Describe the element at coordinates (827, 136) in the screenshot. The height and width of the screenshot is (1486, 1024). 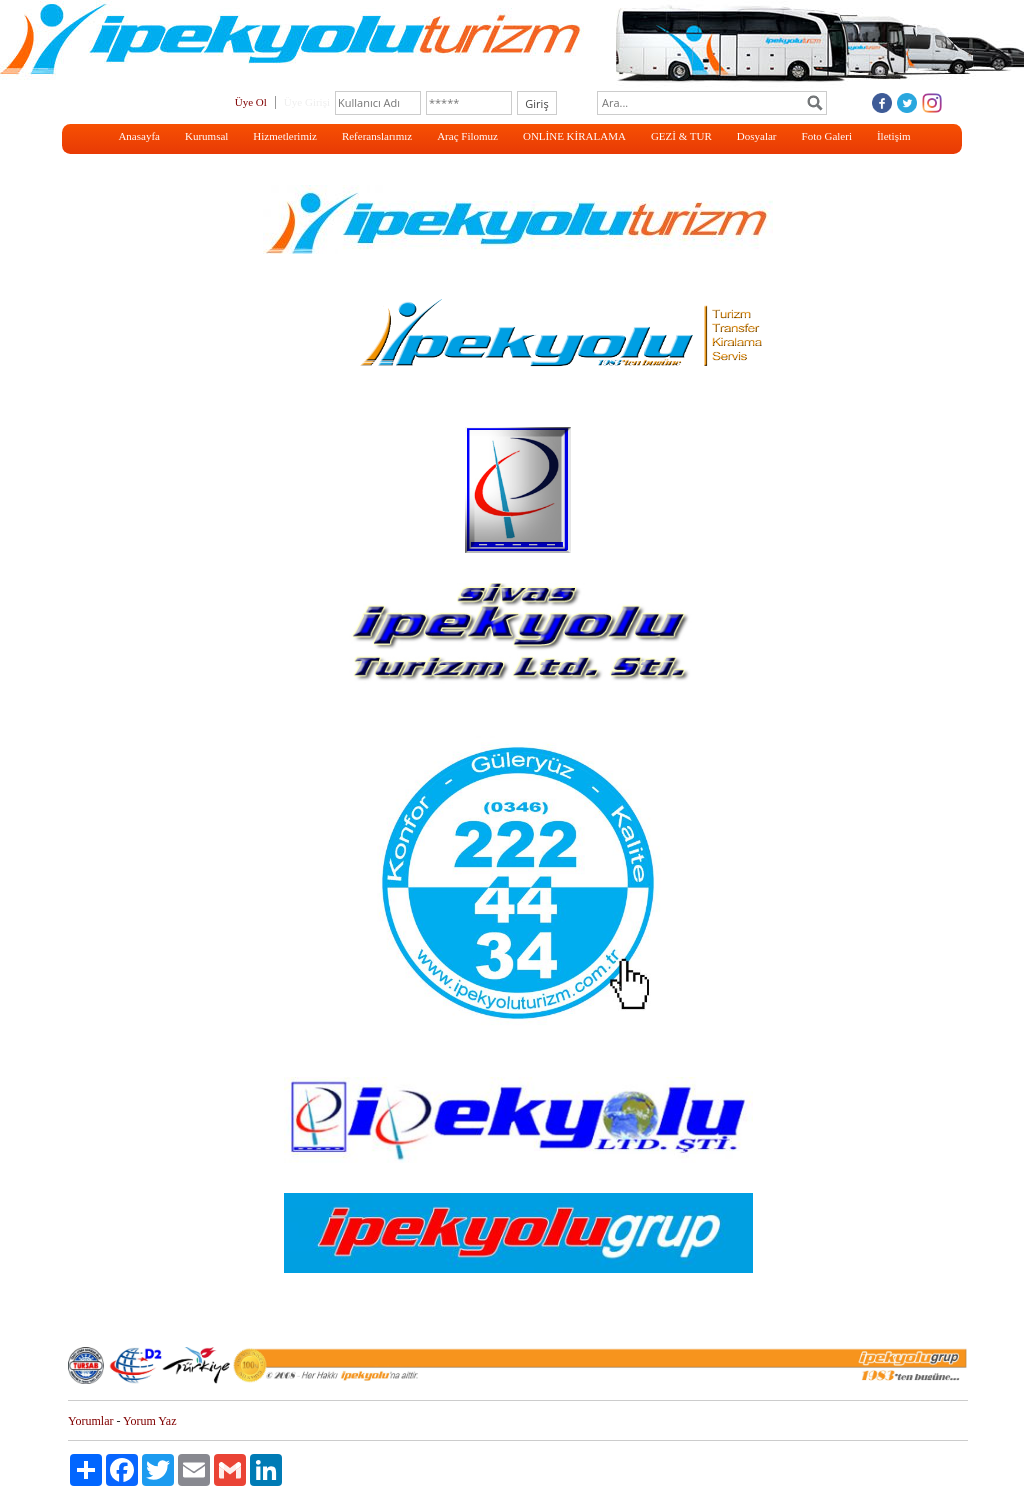
I see `Foto Galeri` at that location.